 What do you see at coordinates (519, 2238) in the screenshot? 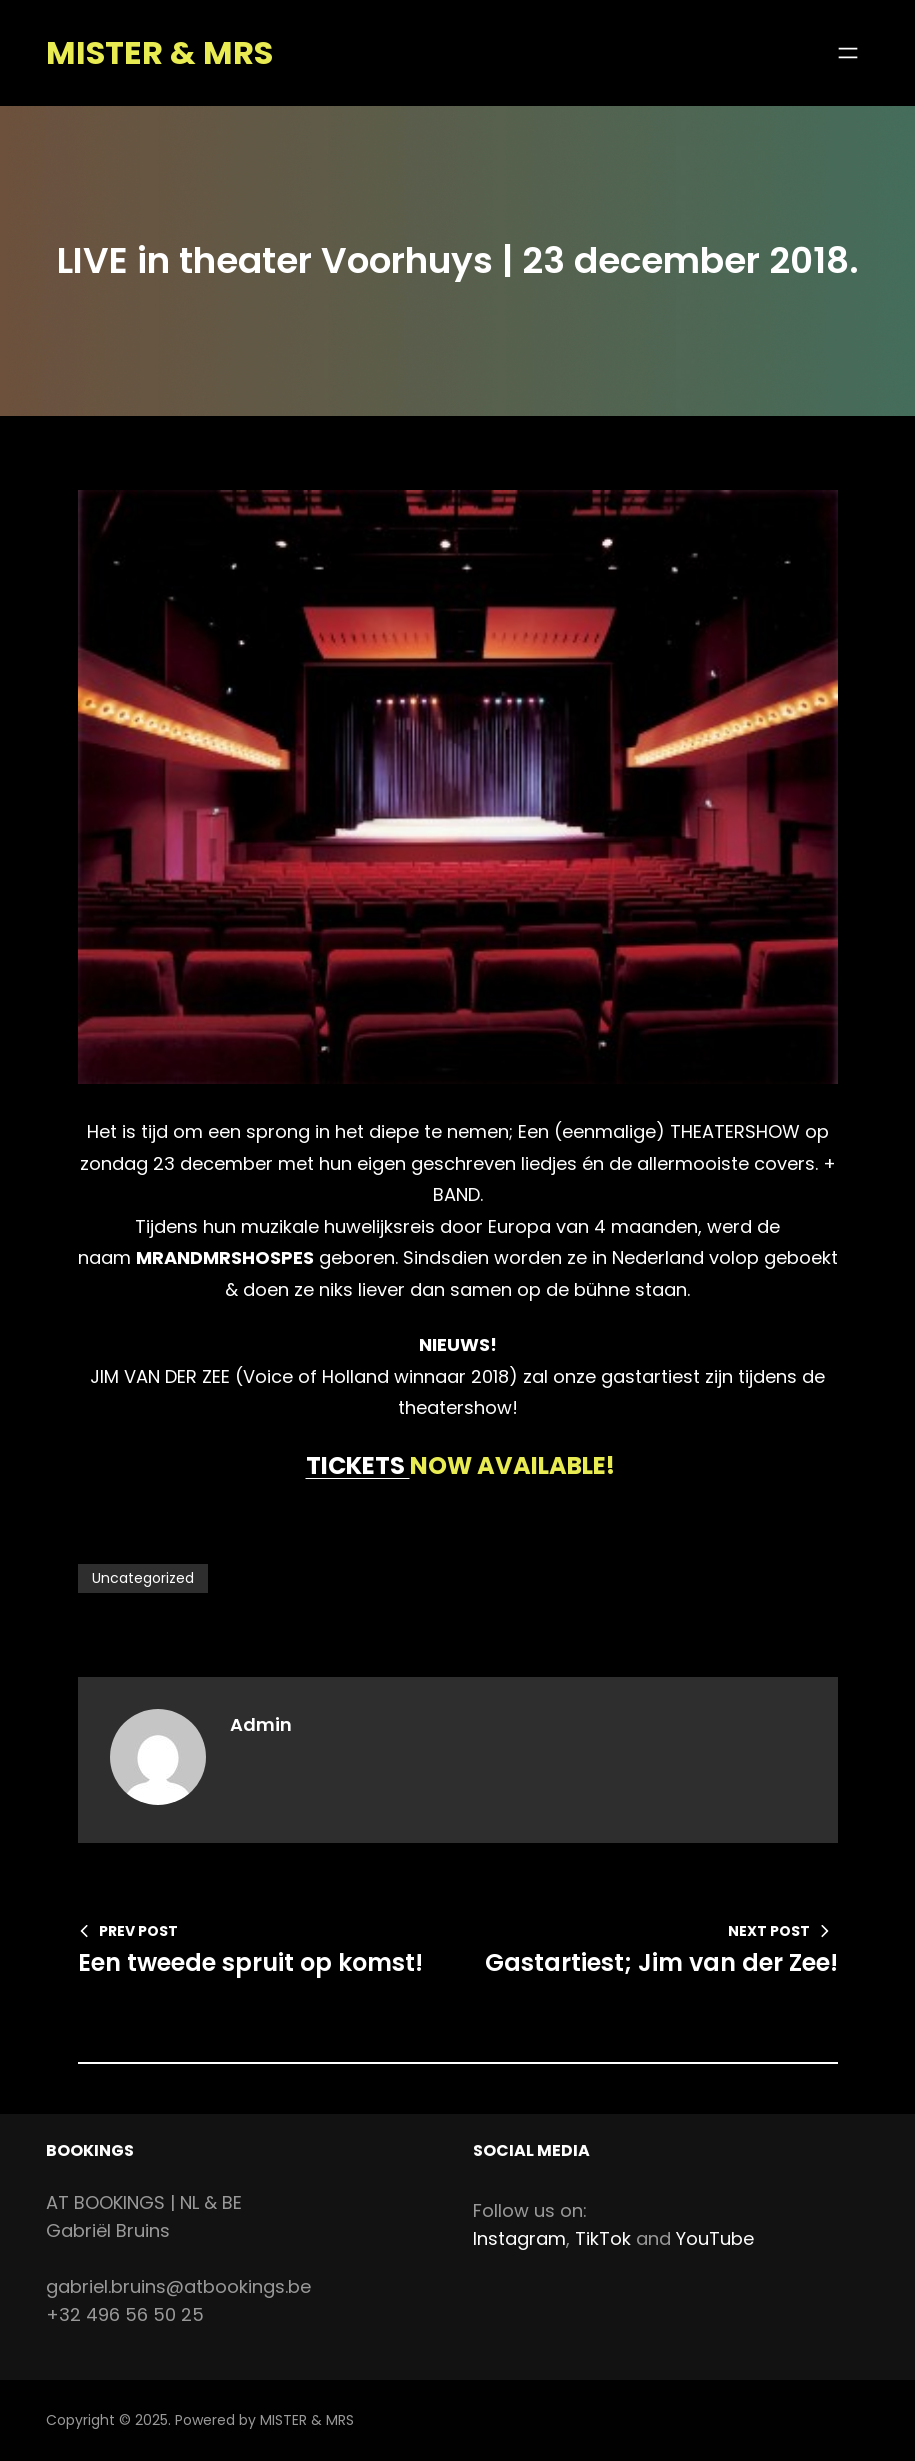
I see `Instagram` at bounding box center [519, 2238].